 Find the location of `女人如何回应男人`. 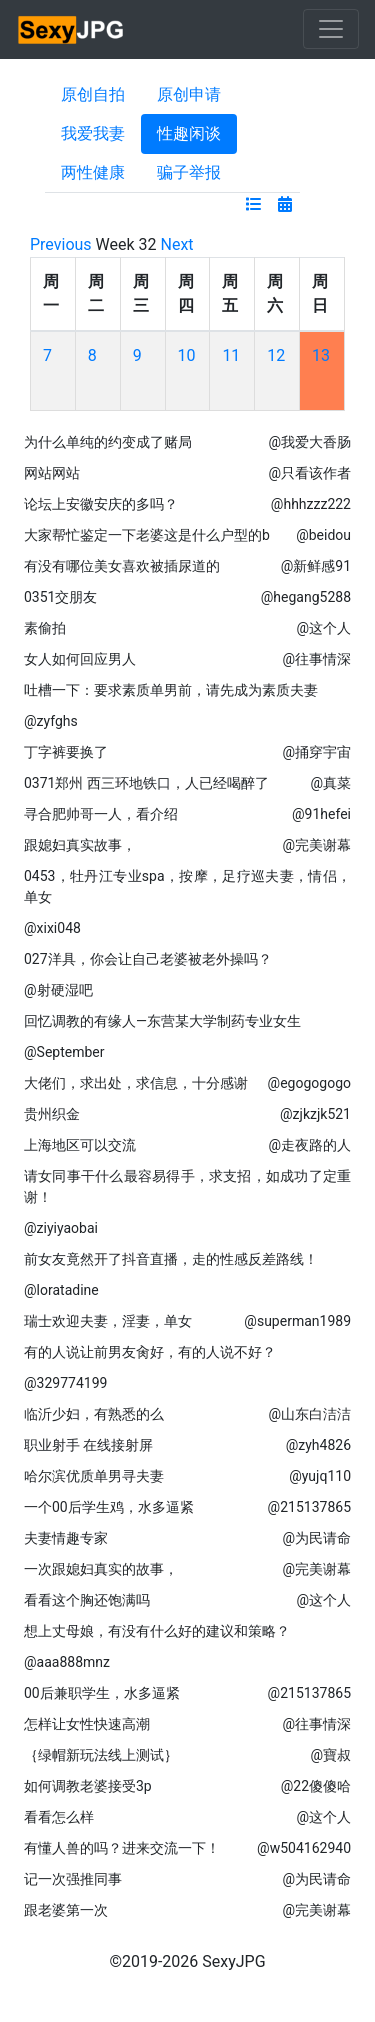

女人如何回应男人 is located at coordinates (80, 659).